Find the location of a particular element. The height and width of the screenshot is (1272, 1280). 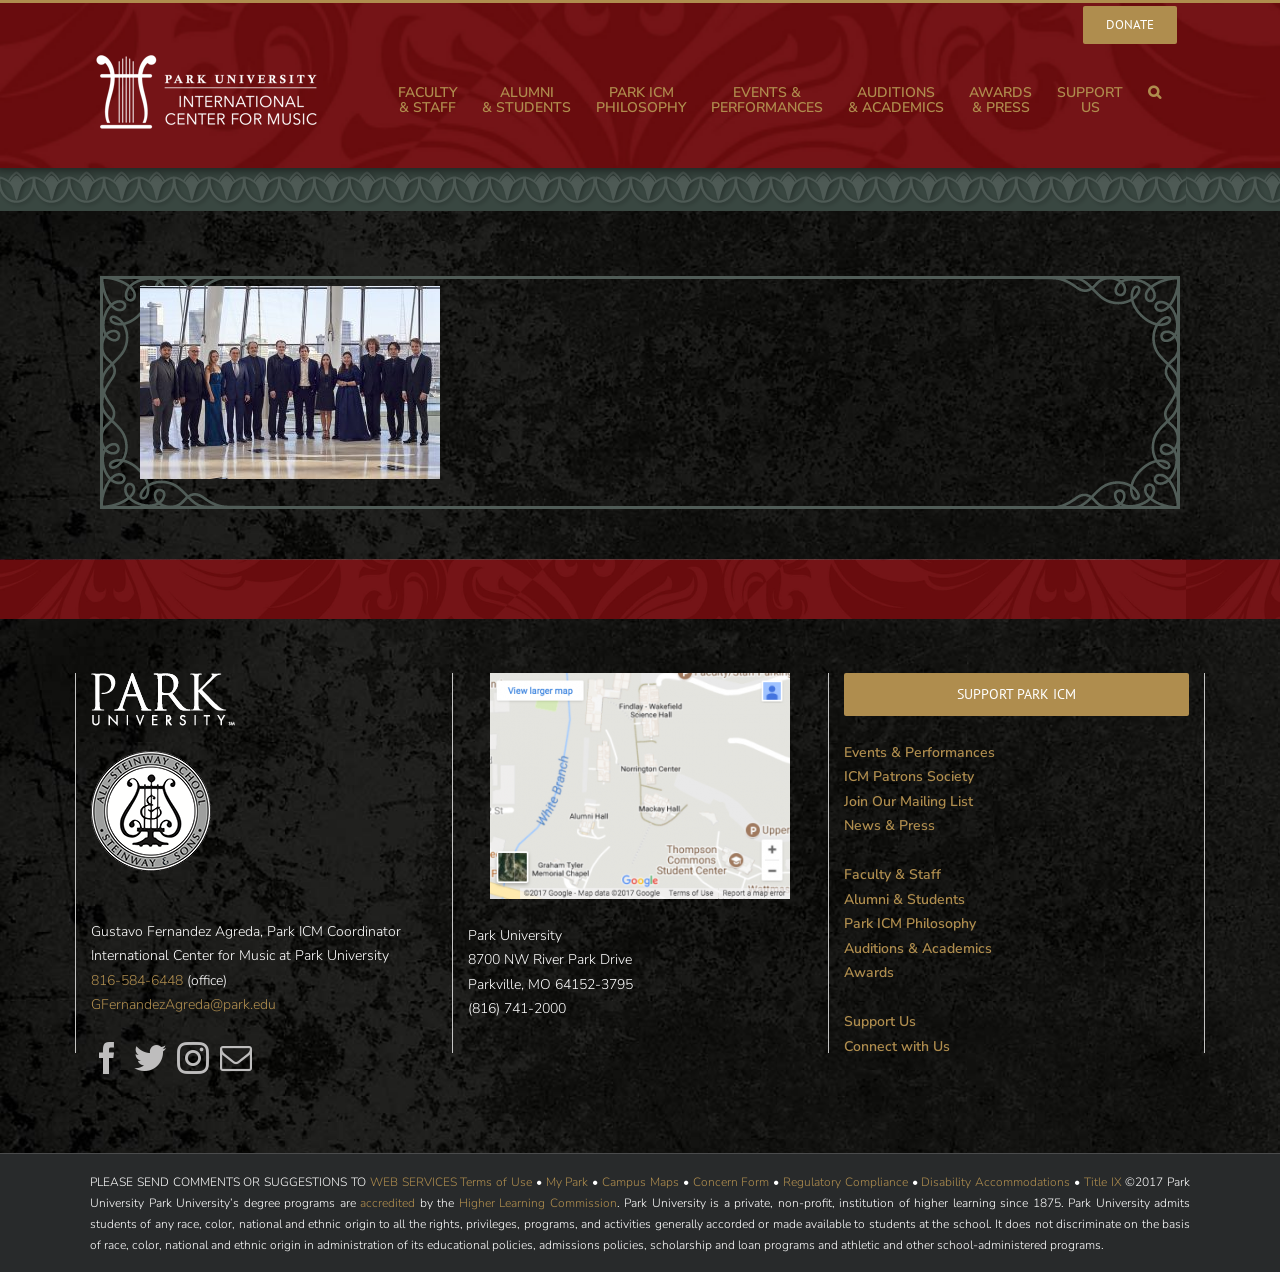

Regulatory Compliance is located at coordinates (845, 1182).